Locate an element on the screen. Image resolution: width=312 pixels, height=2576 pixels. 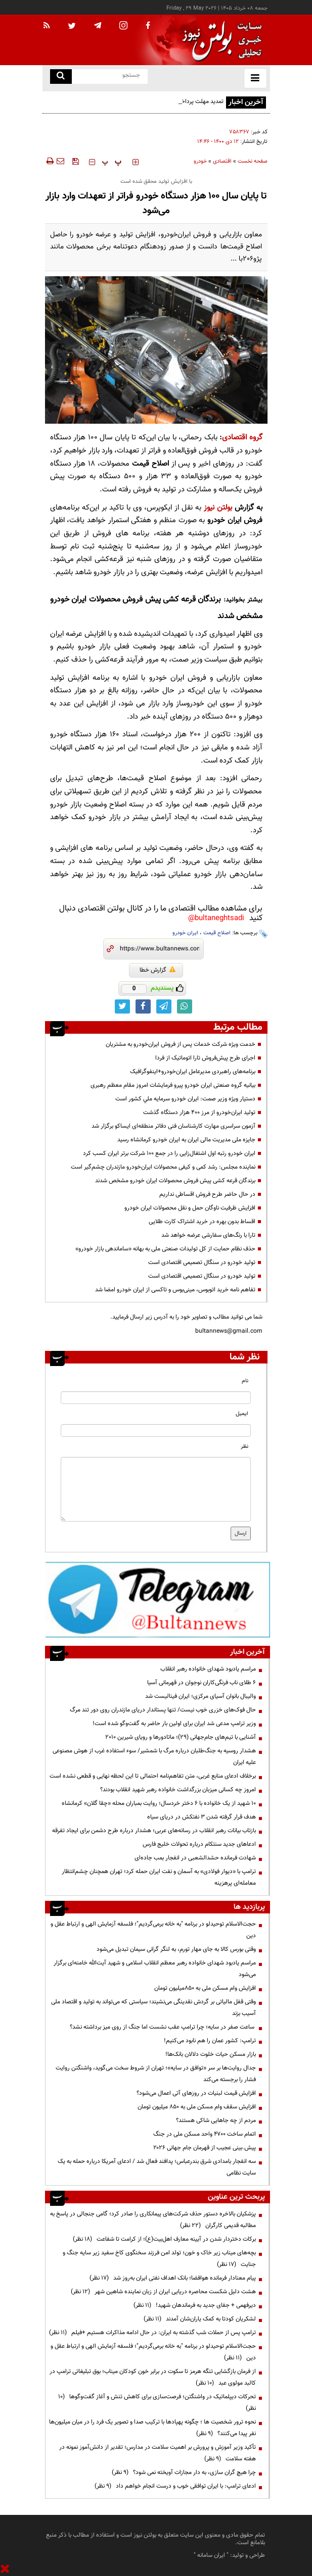
ایران خودرو رتبه اول اشتغال‌زایی را در جمع ۱۰۰ شرکت برتر ایران کسب کرد is located at coordinates (169, 1153).